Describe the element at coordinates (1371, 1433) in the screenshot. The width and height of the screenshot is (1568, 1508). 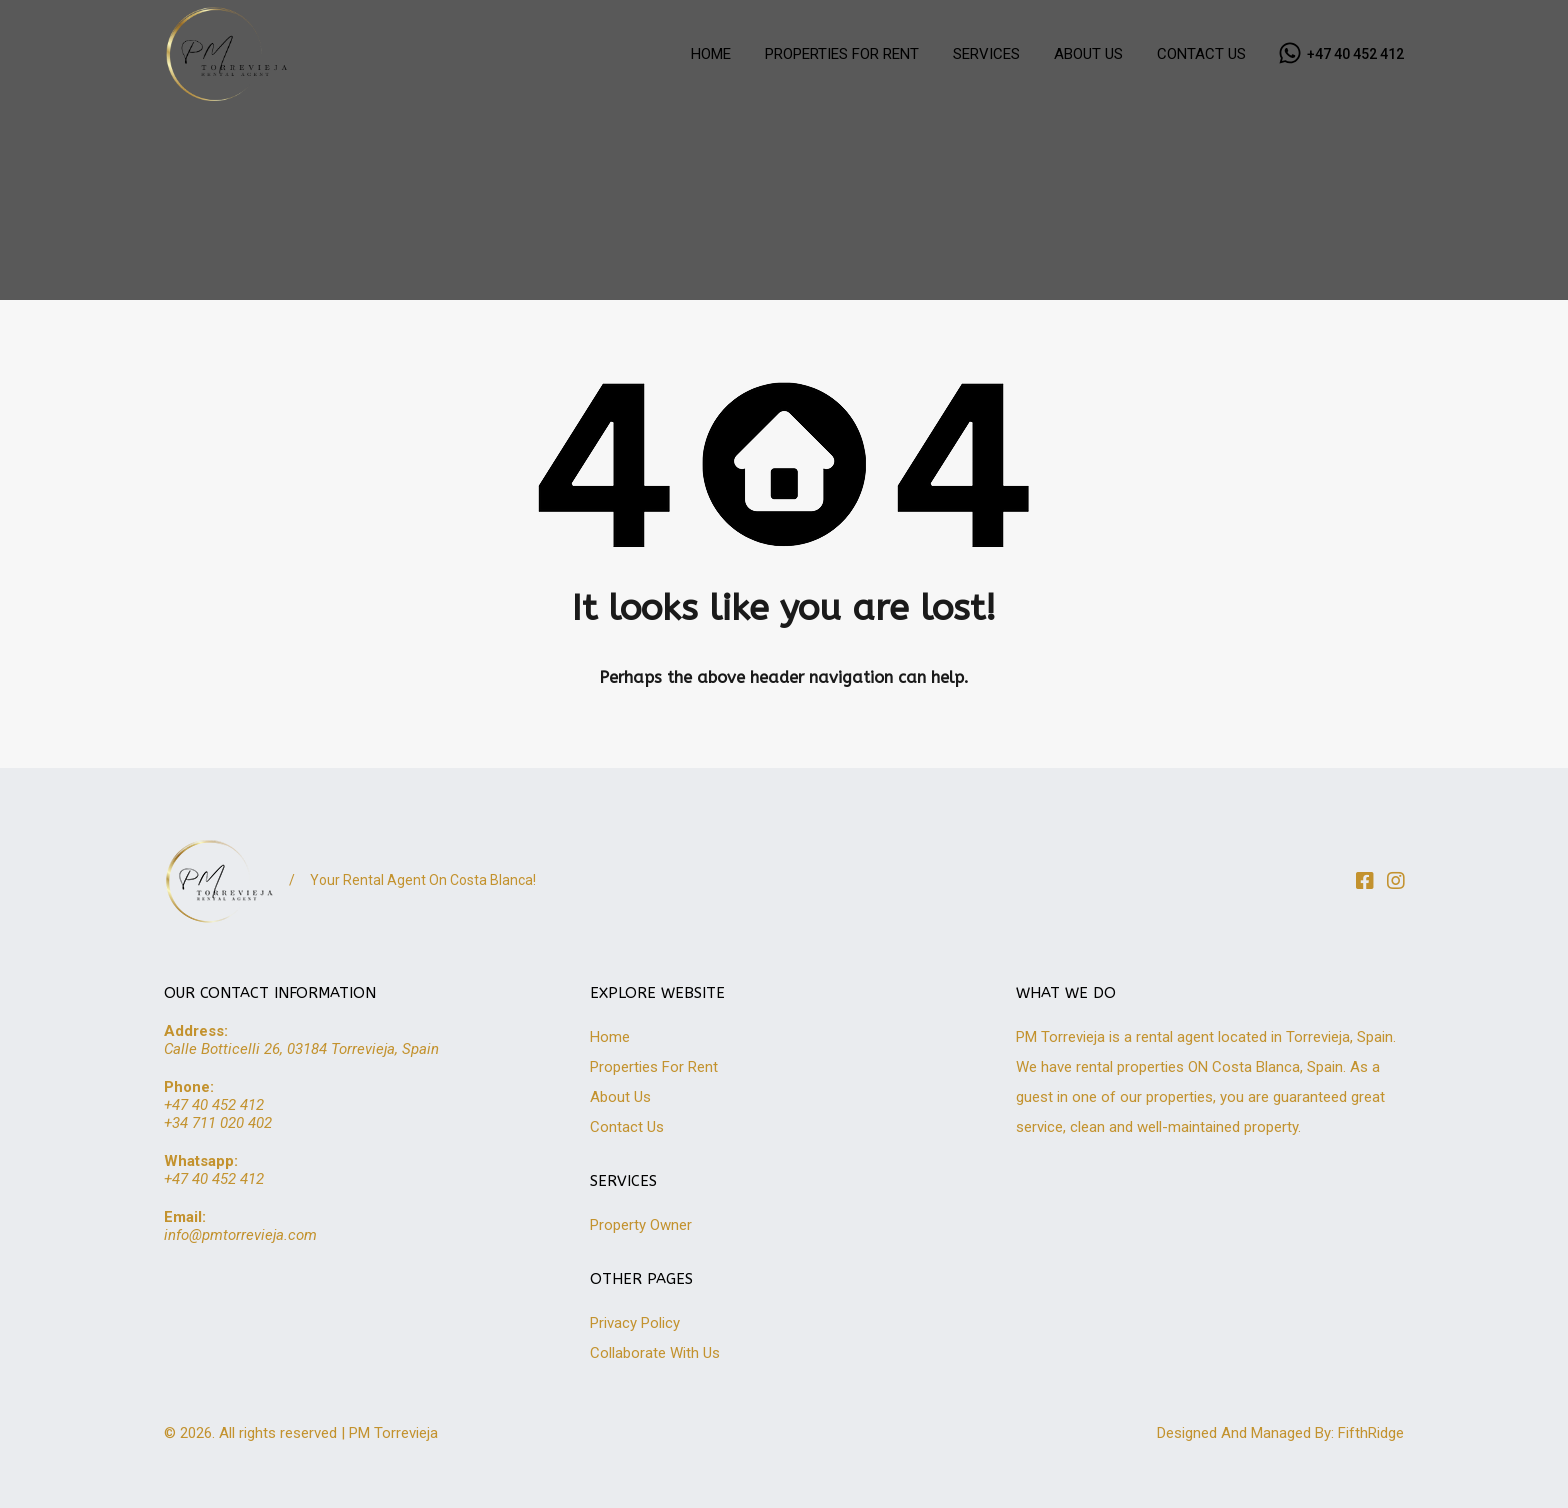
I see `FifthRidge` at that location.